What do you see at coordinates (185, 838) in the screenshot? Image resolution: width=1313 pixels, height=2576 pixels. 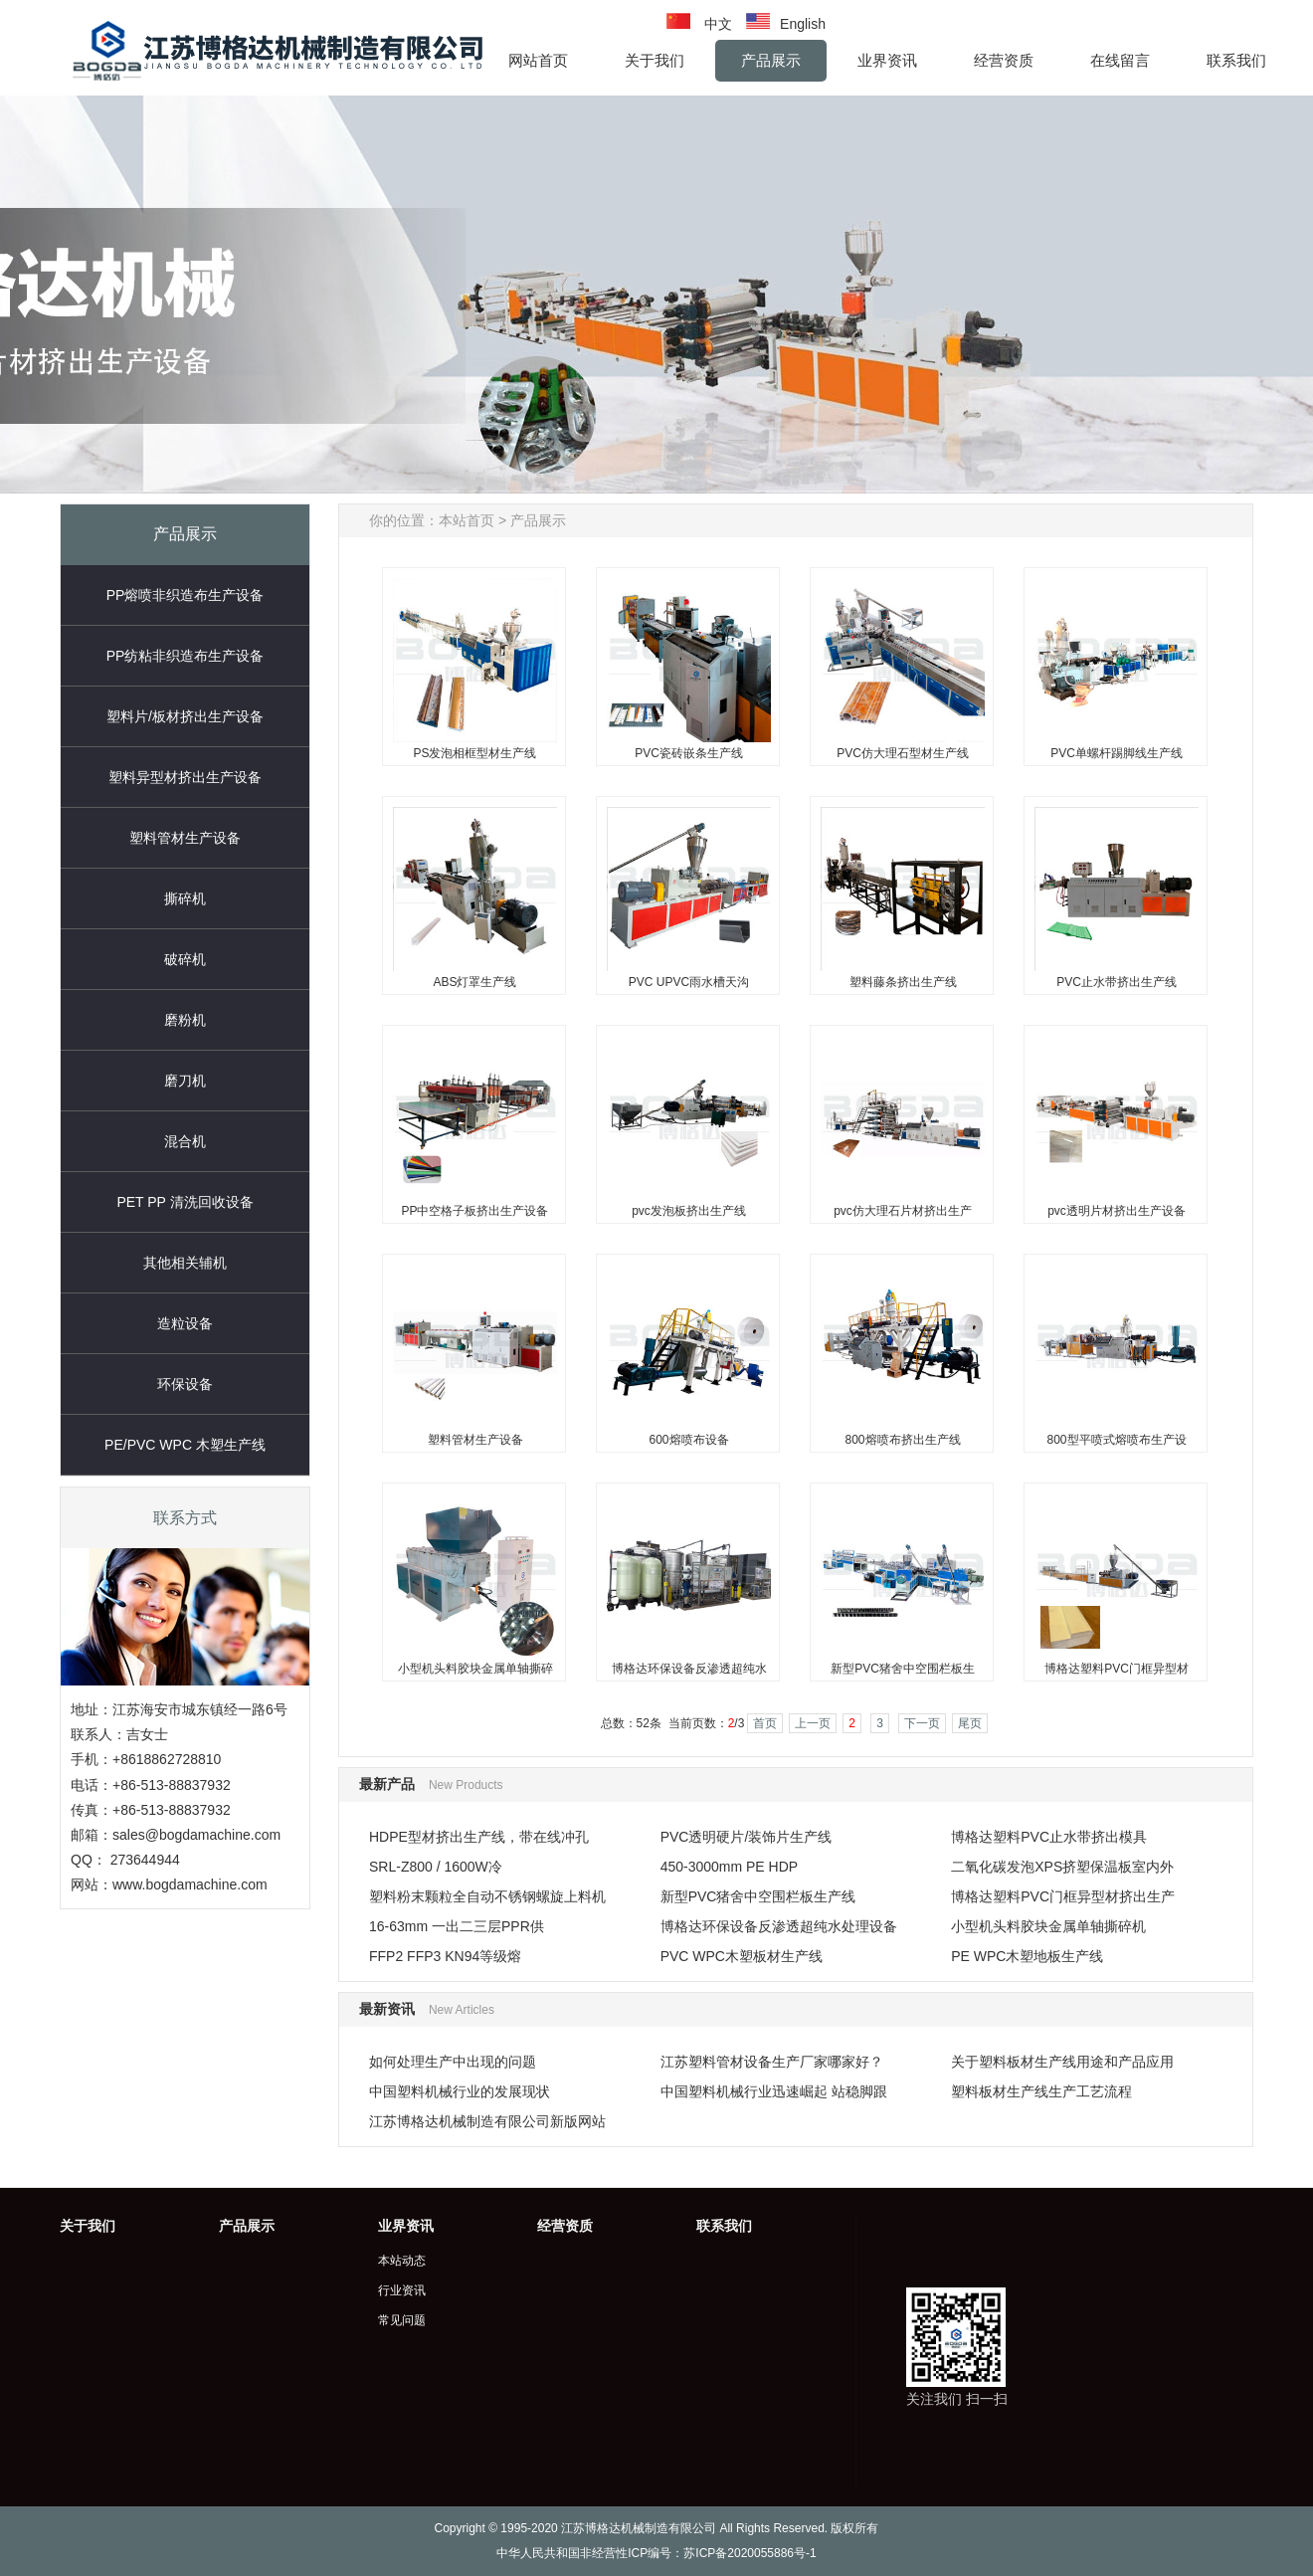 I see `塑料管材生产设备` at bounding box center [185, 838].